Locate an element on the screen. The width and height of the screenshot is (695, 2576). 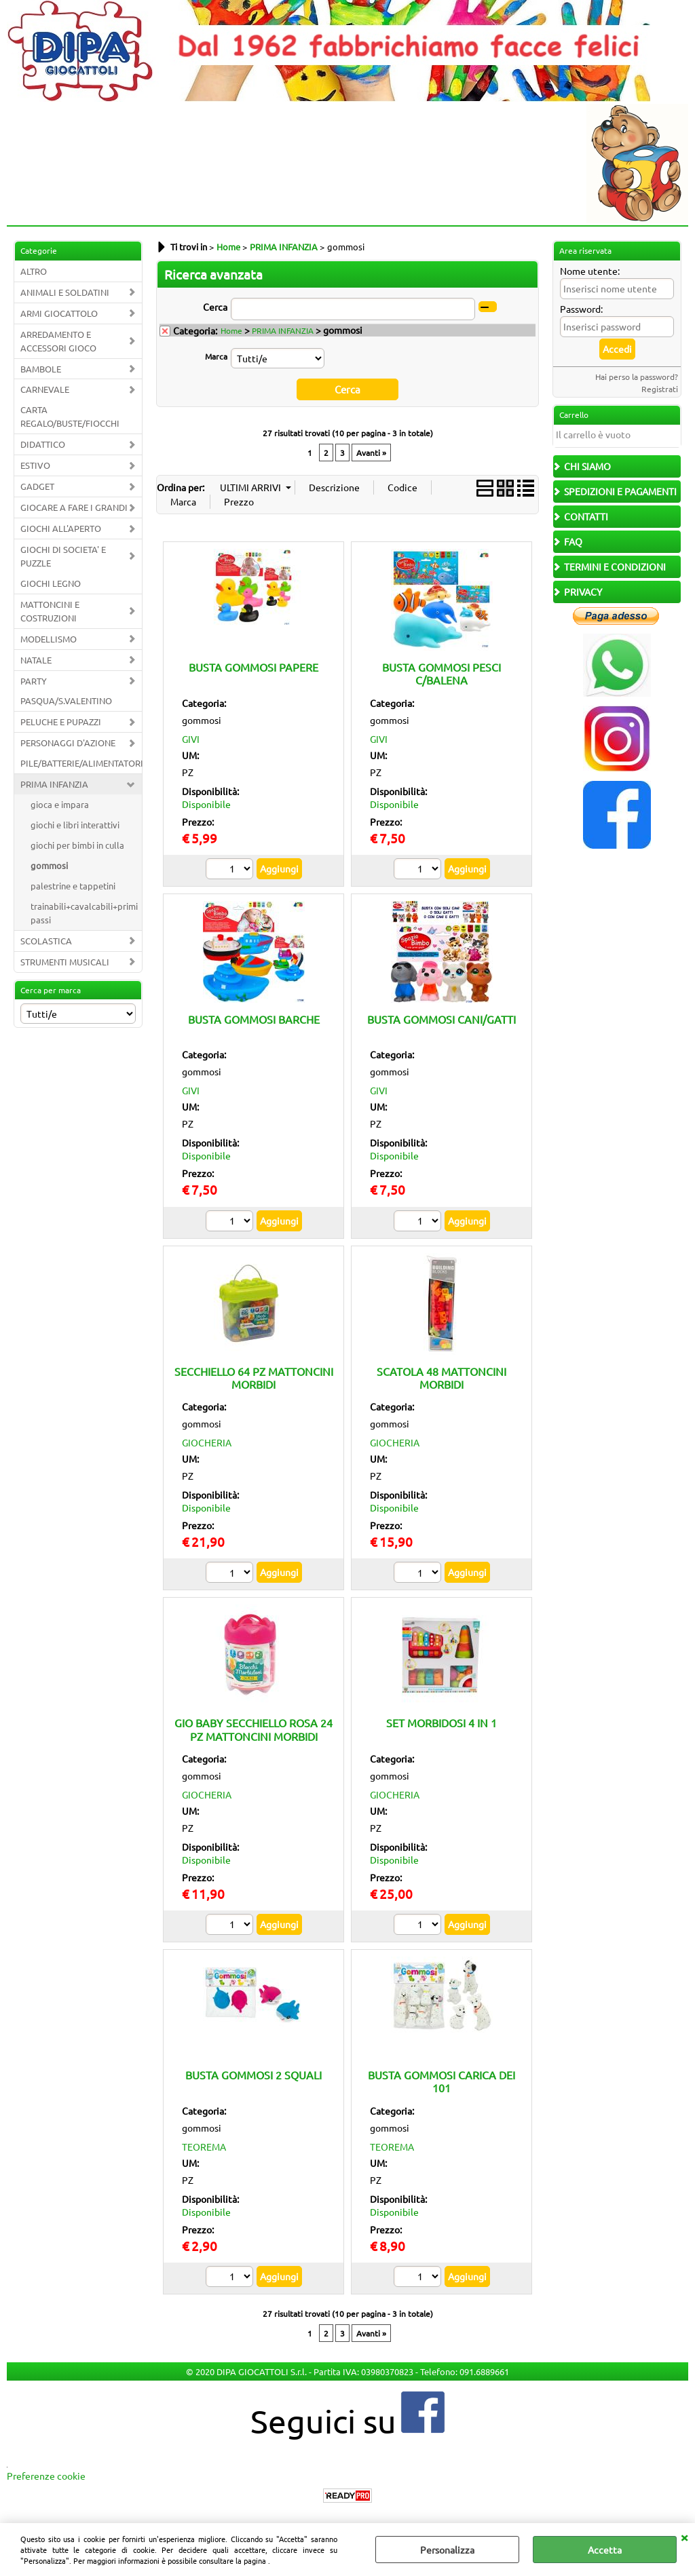
Hai perso la password? is located at coordinates (636, 376).